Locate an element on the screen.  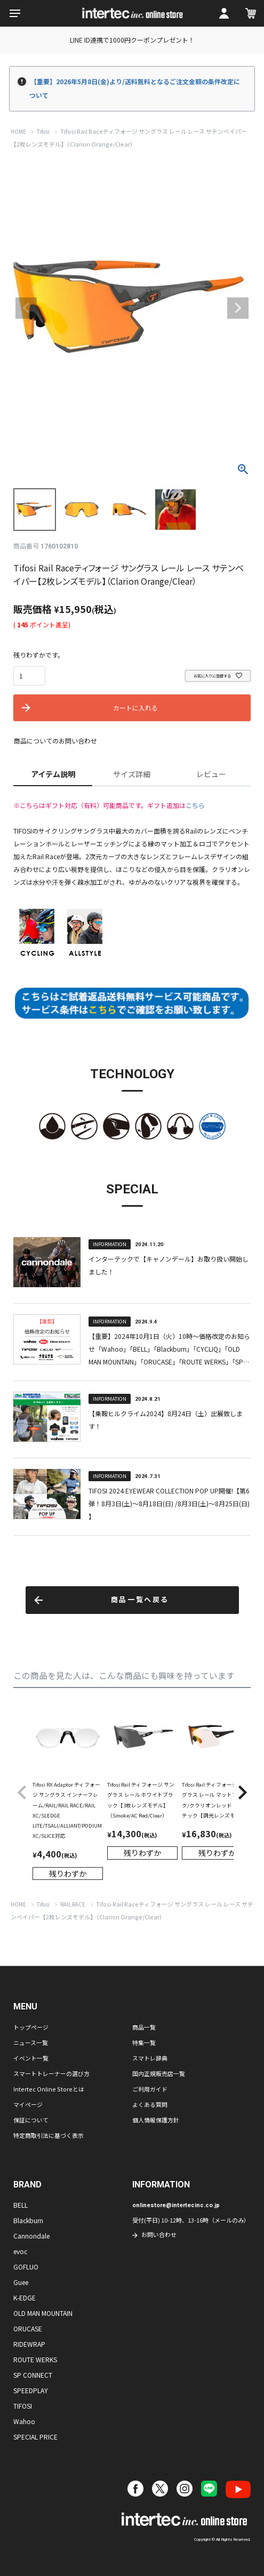
LINE ID連携で1000円クーポンプレゼント！ is located at coordinates (132, 39).